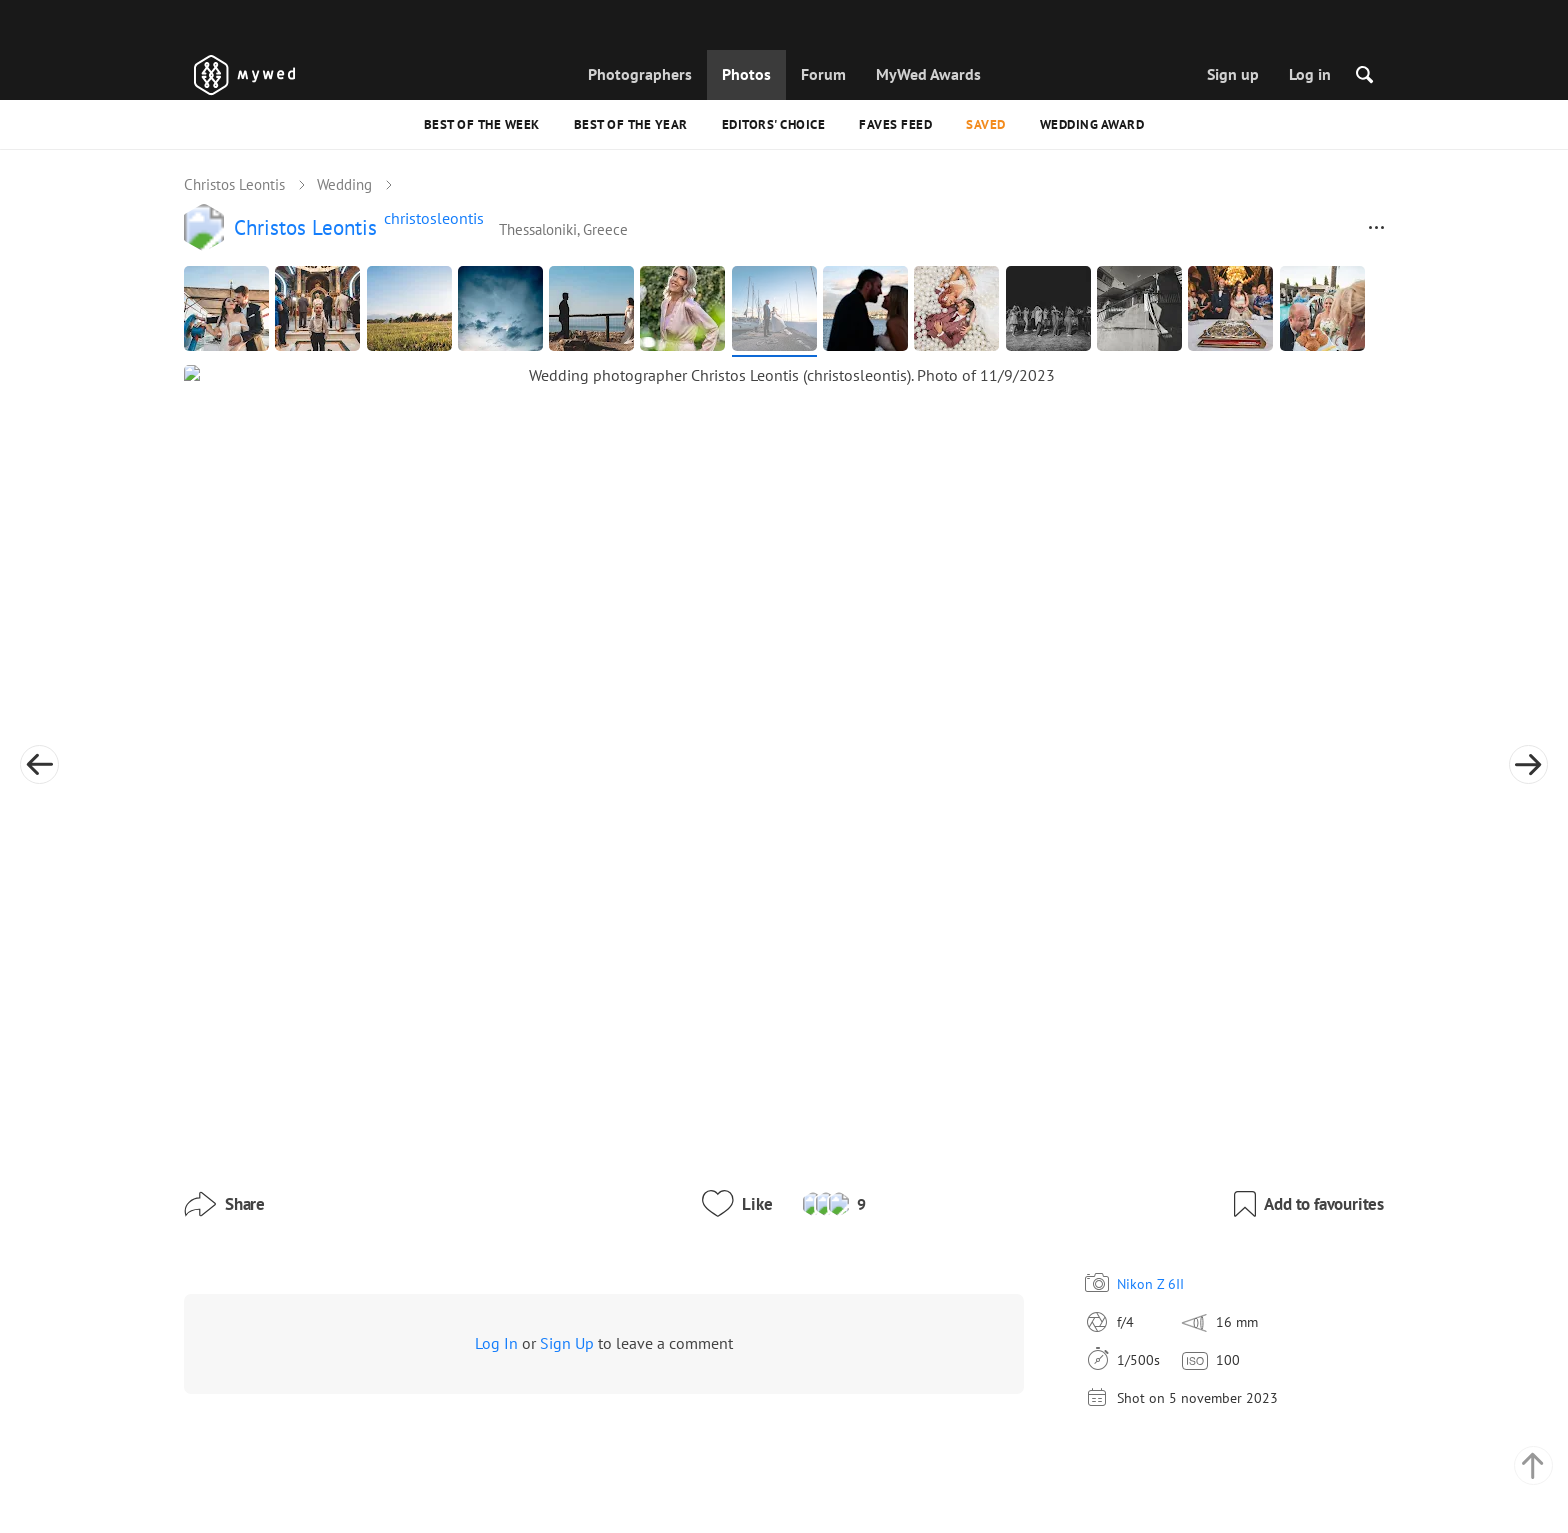 Image resolution: width=1568 pixels, height=1533 pixels. I want to click on Wedding, so click(344, 186).